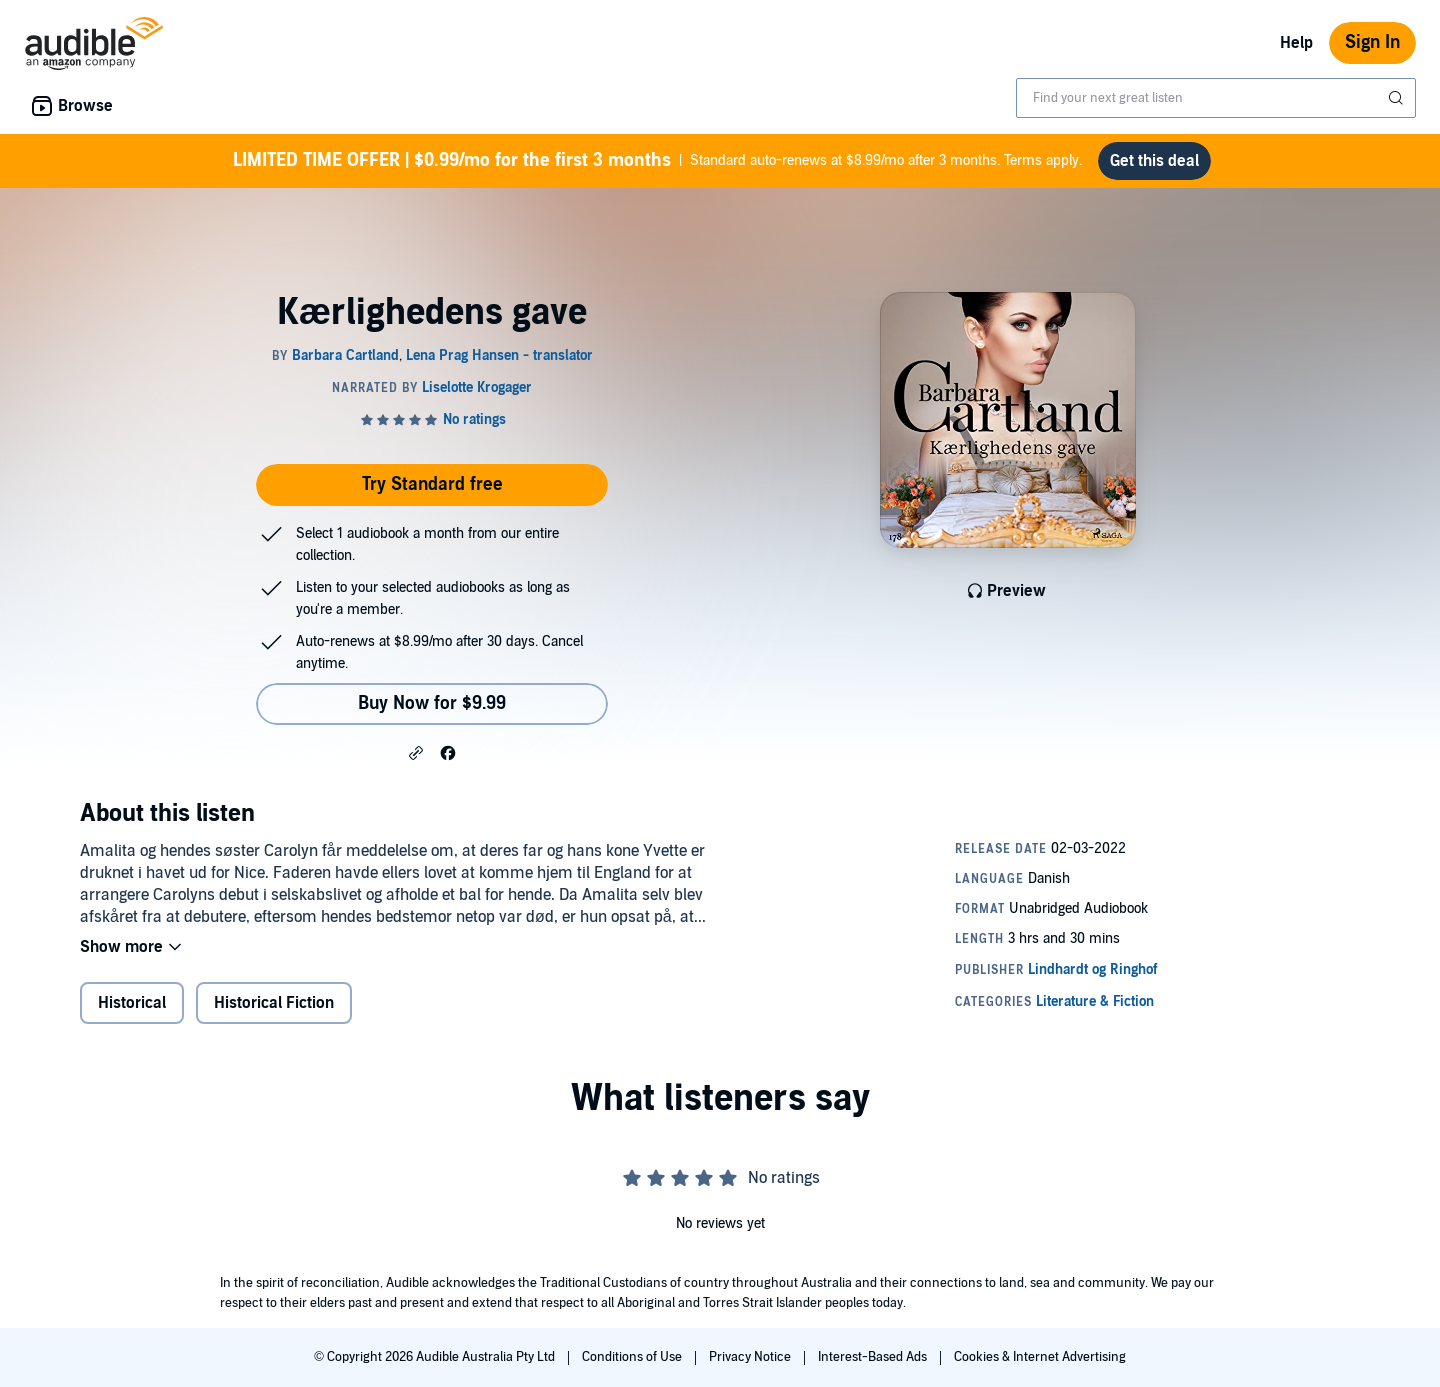 Image resolution: width=1440 pixels, height=1387 pixels. Describe the element at coordinates (874, 1357) in the screenshot. I see `Interest-Based Ads` at that location.